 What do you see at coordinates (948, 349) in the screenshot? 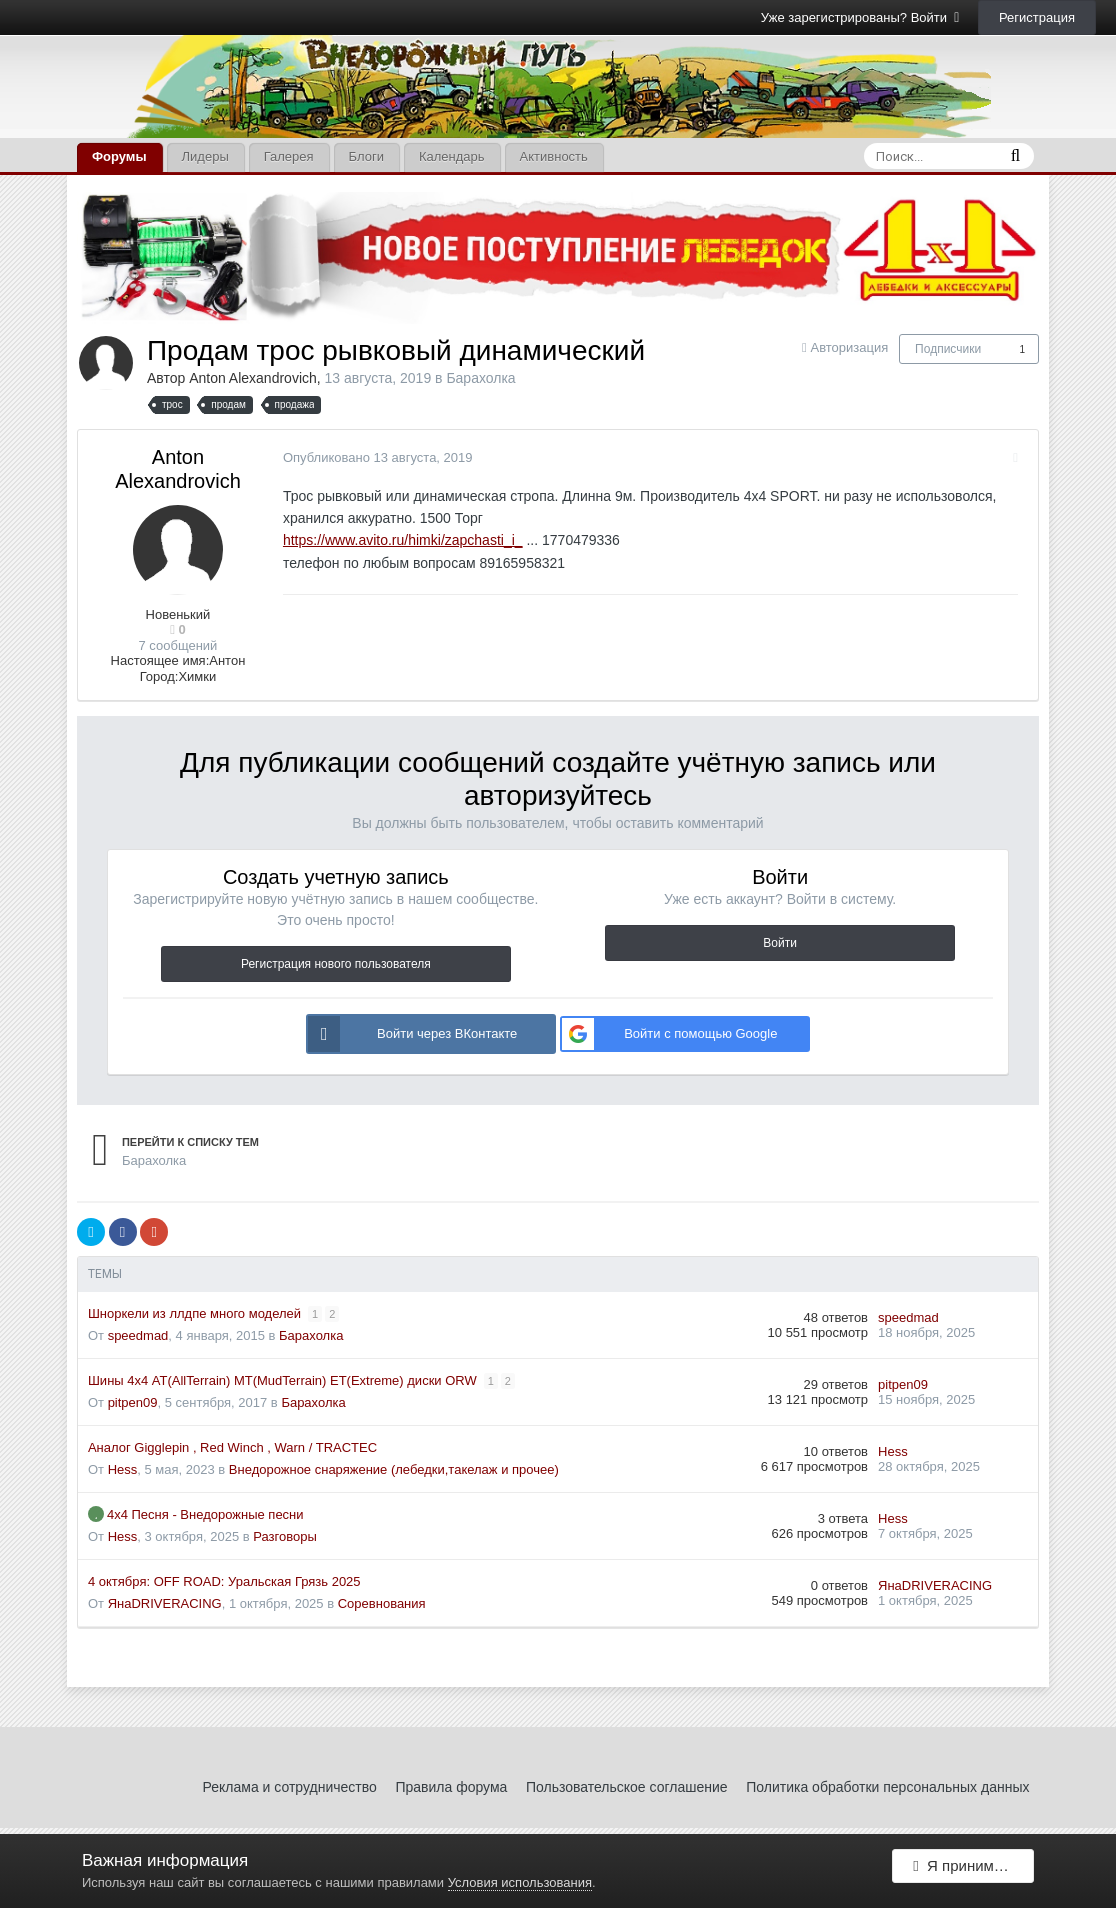
I see `Подписчики` at bounding box center [948, 349].